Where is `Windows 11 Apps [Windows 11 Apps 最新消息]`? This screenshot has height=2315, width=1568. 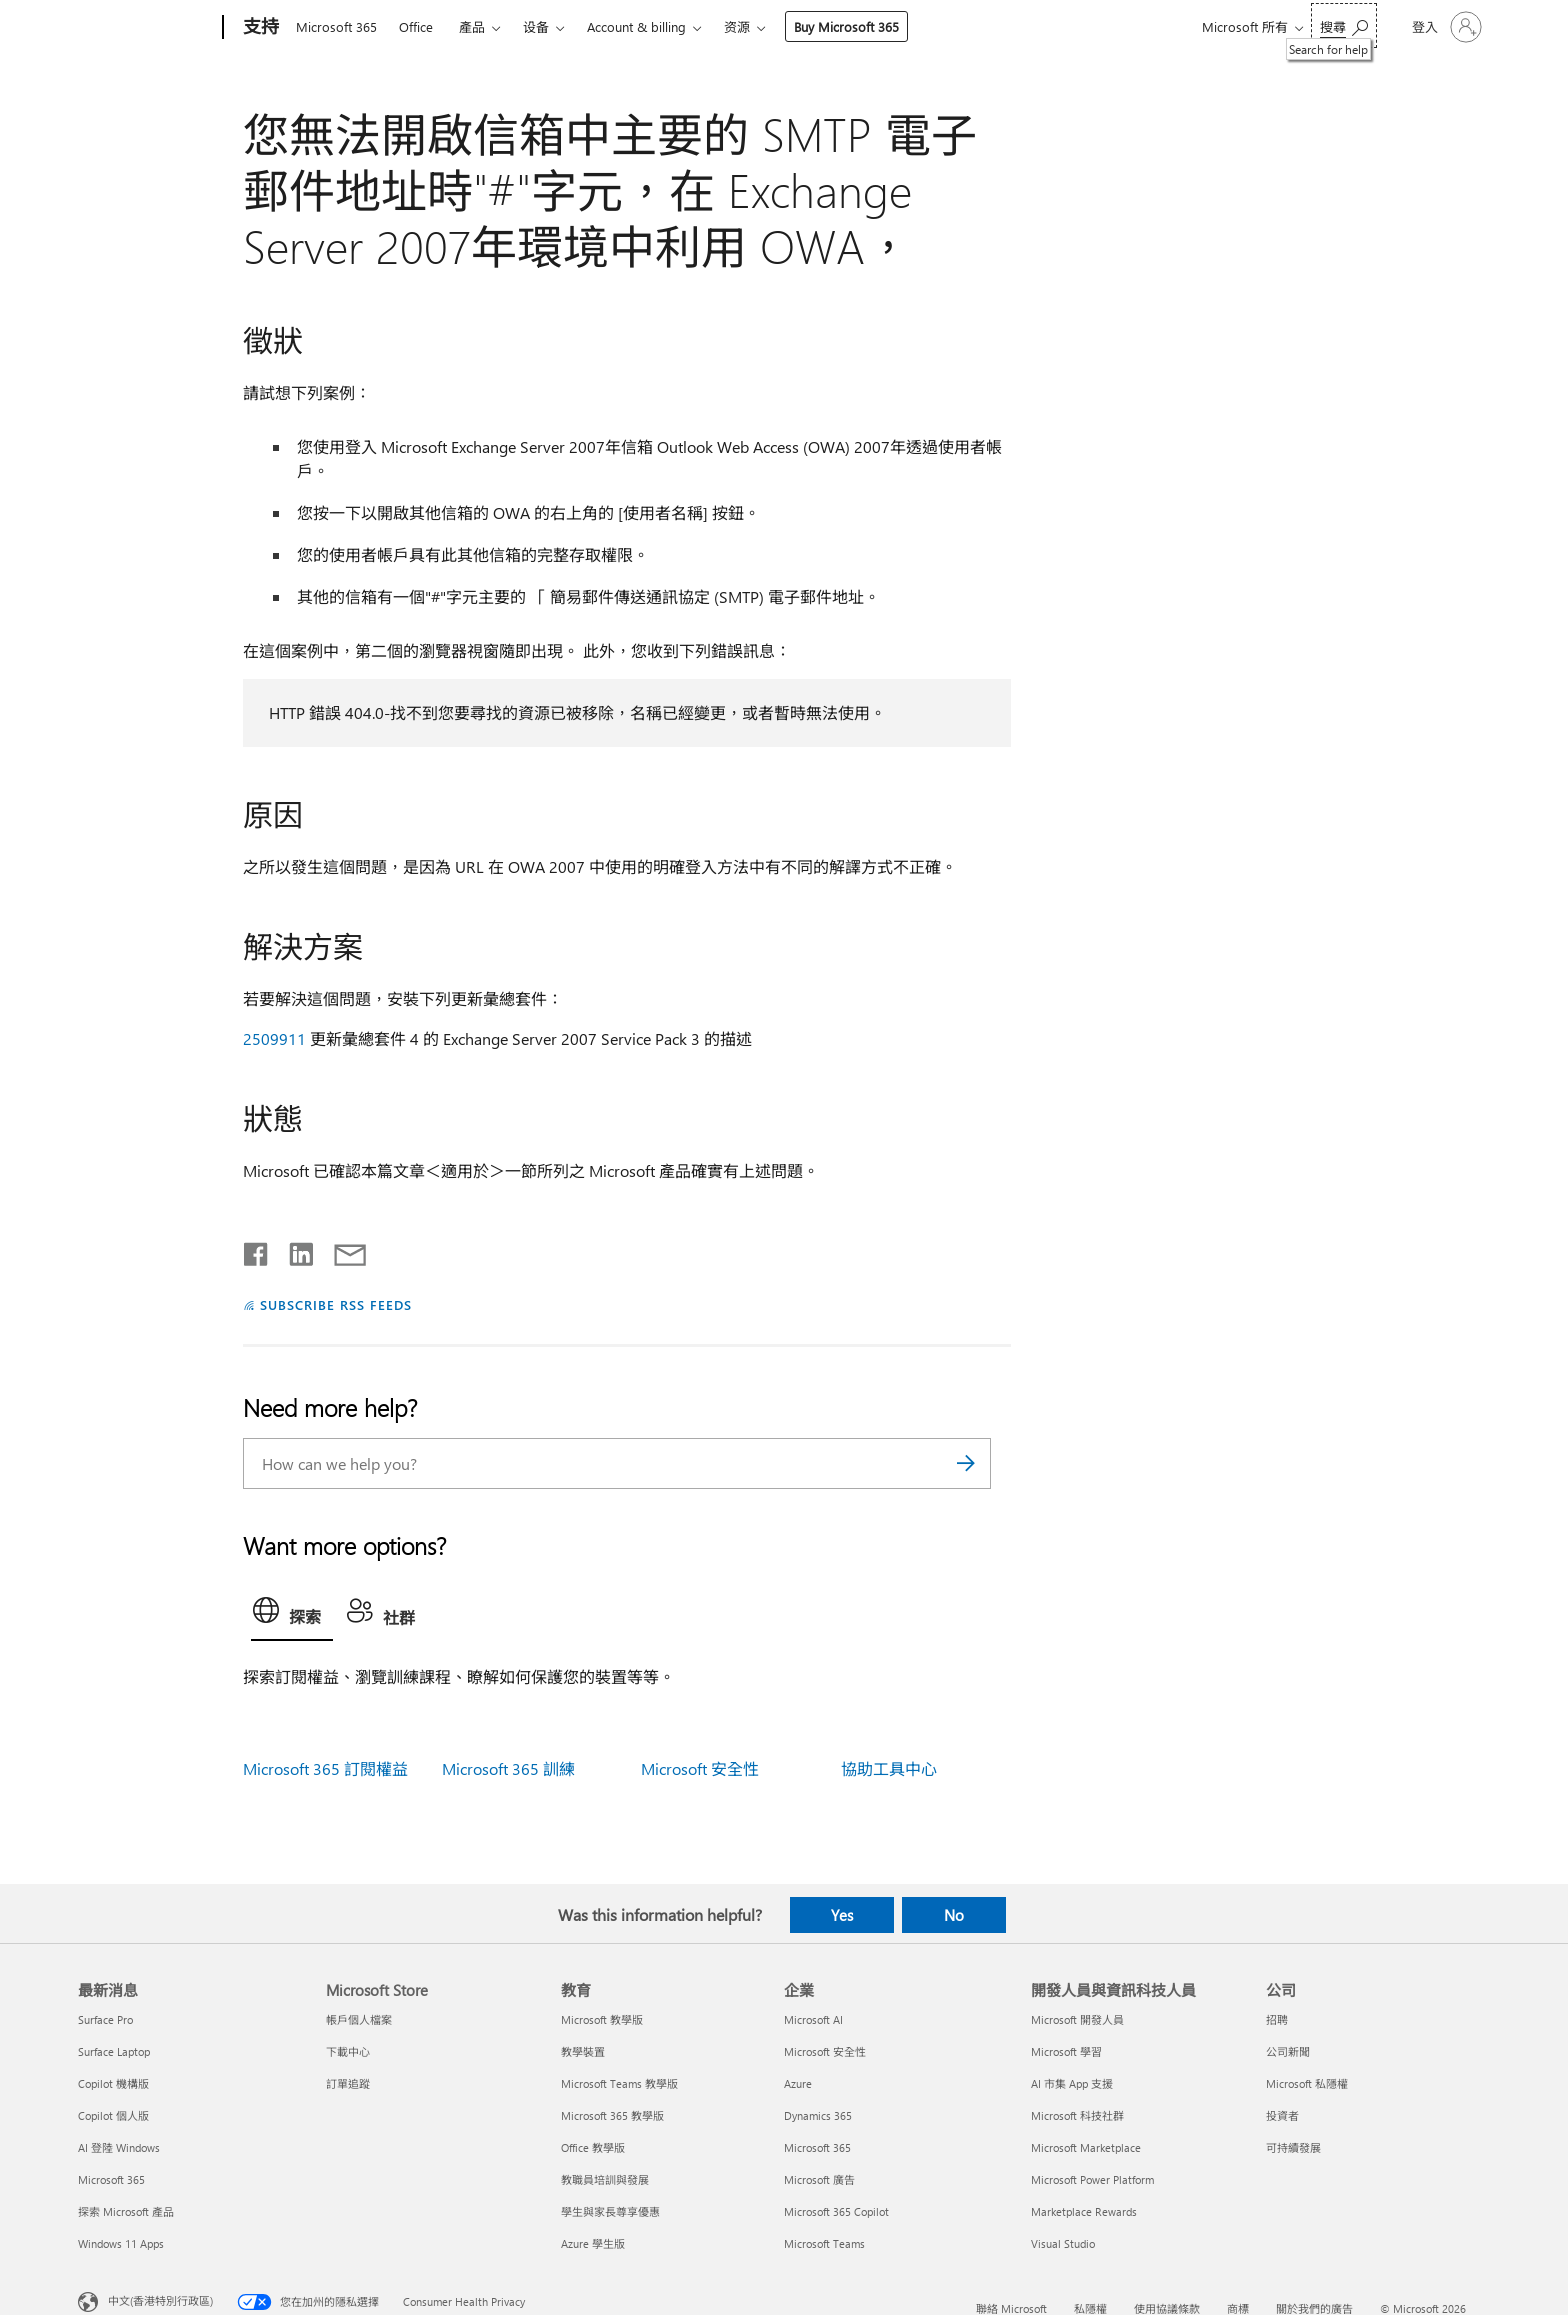 Windows 11 Apps [Windows 11 Apps 最新消息] is located at coordinates (121, 2243).